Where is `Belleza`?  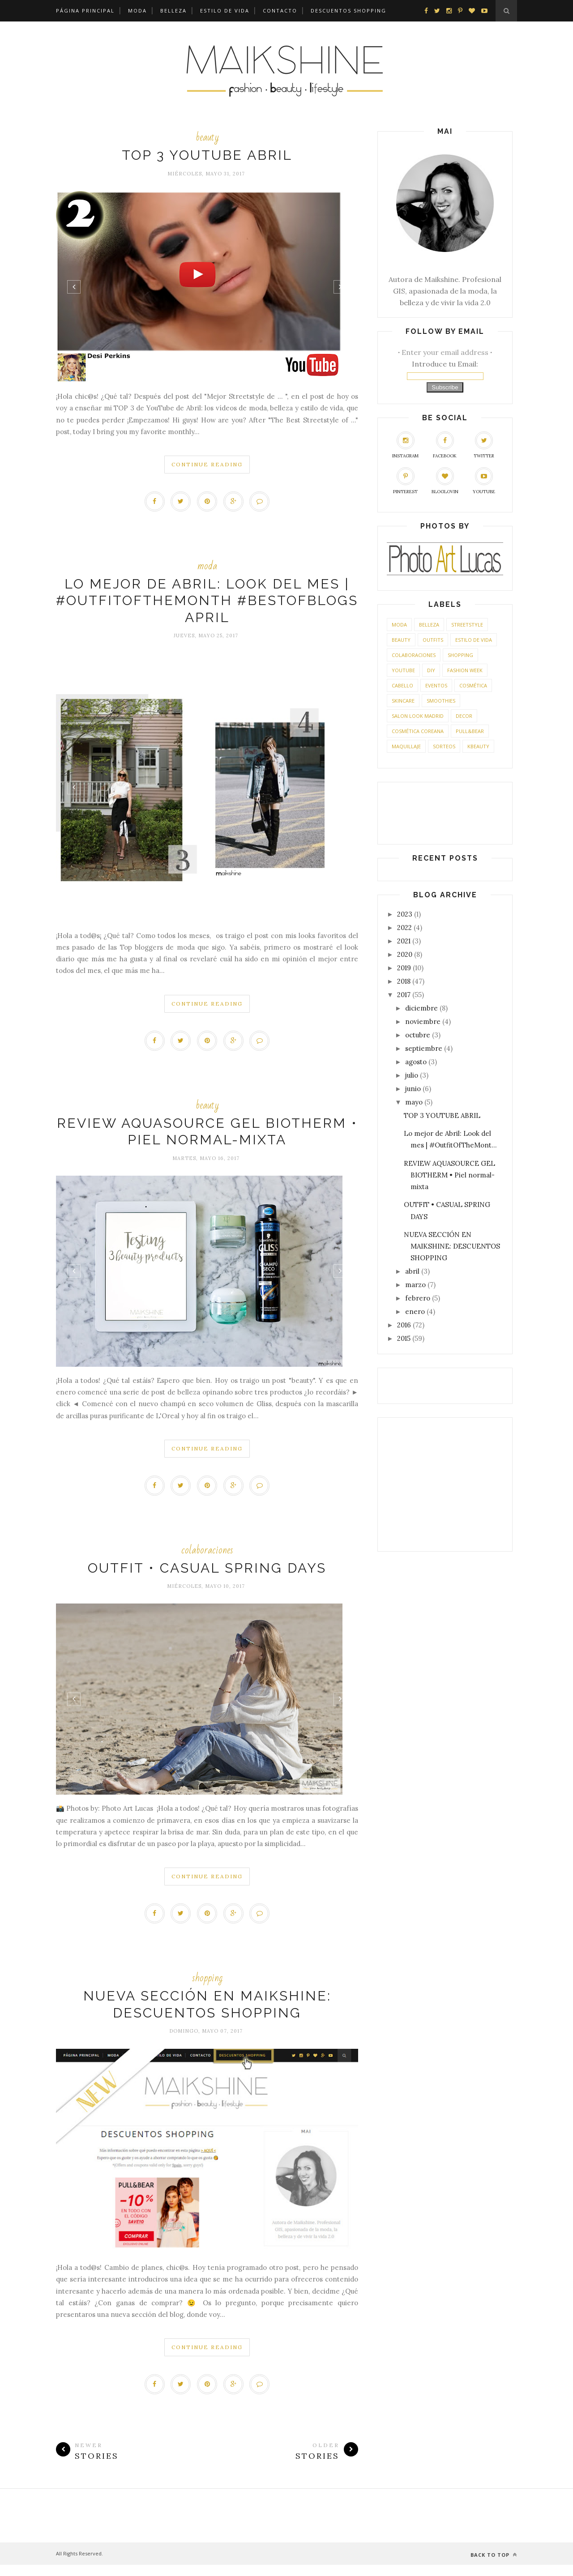 Belleza is located at coordinates (173, 10).